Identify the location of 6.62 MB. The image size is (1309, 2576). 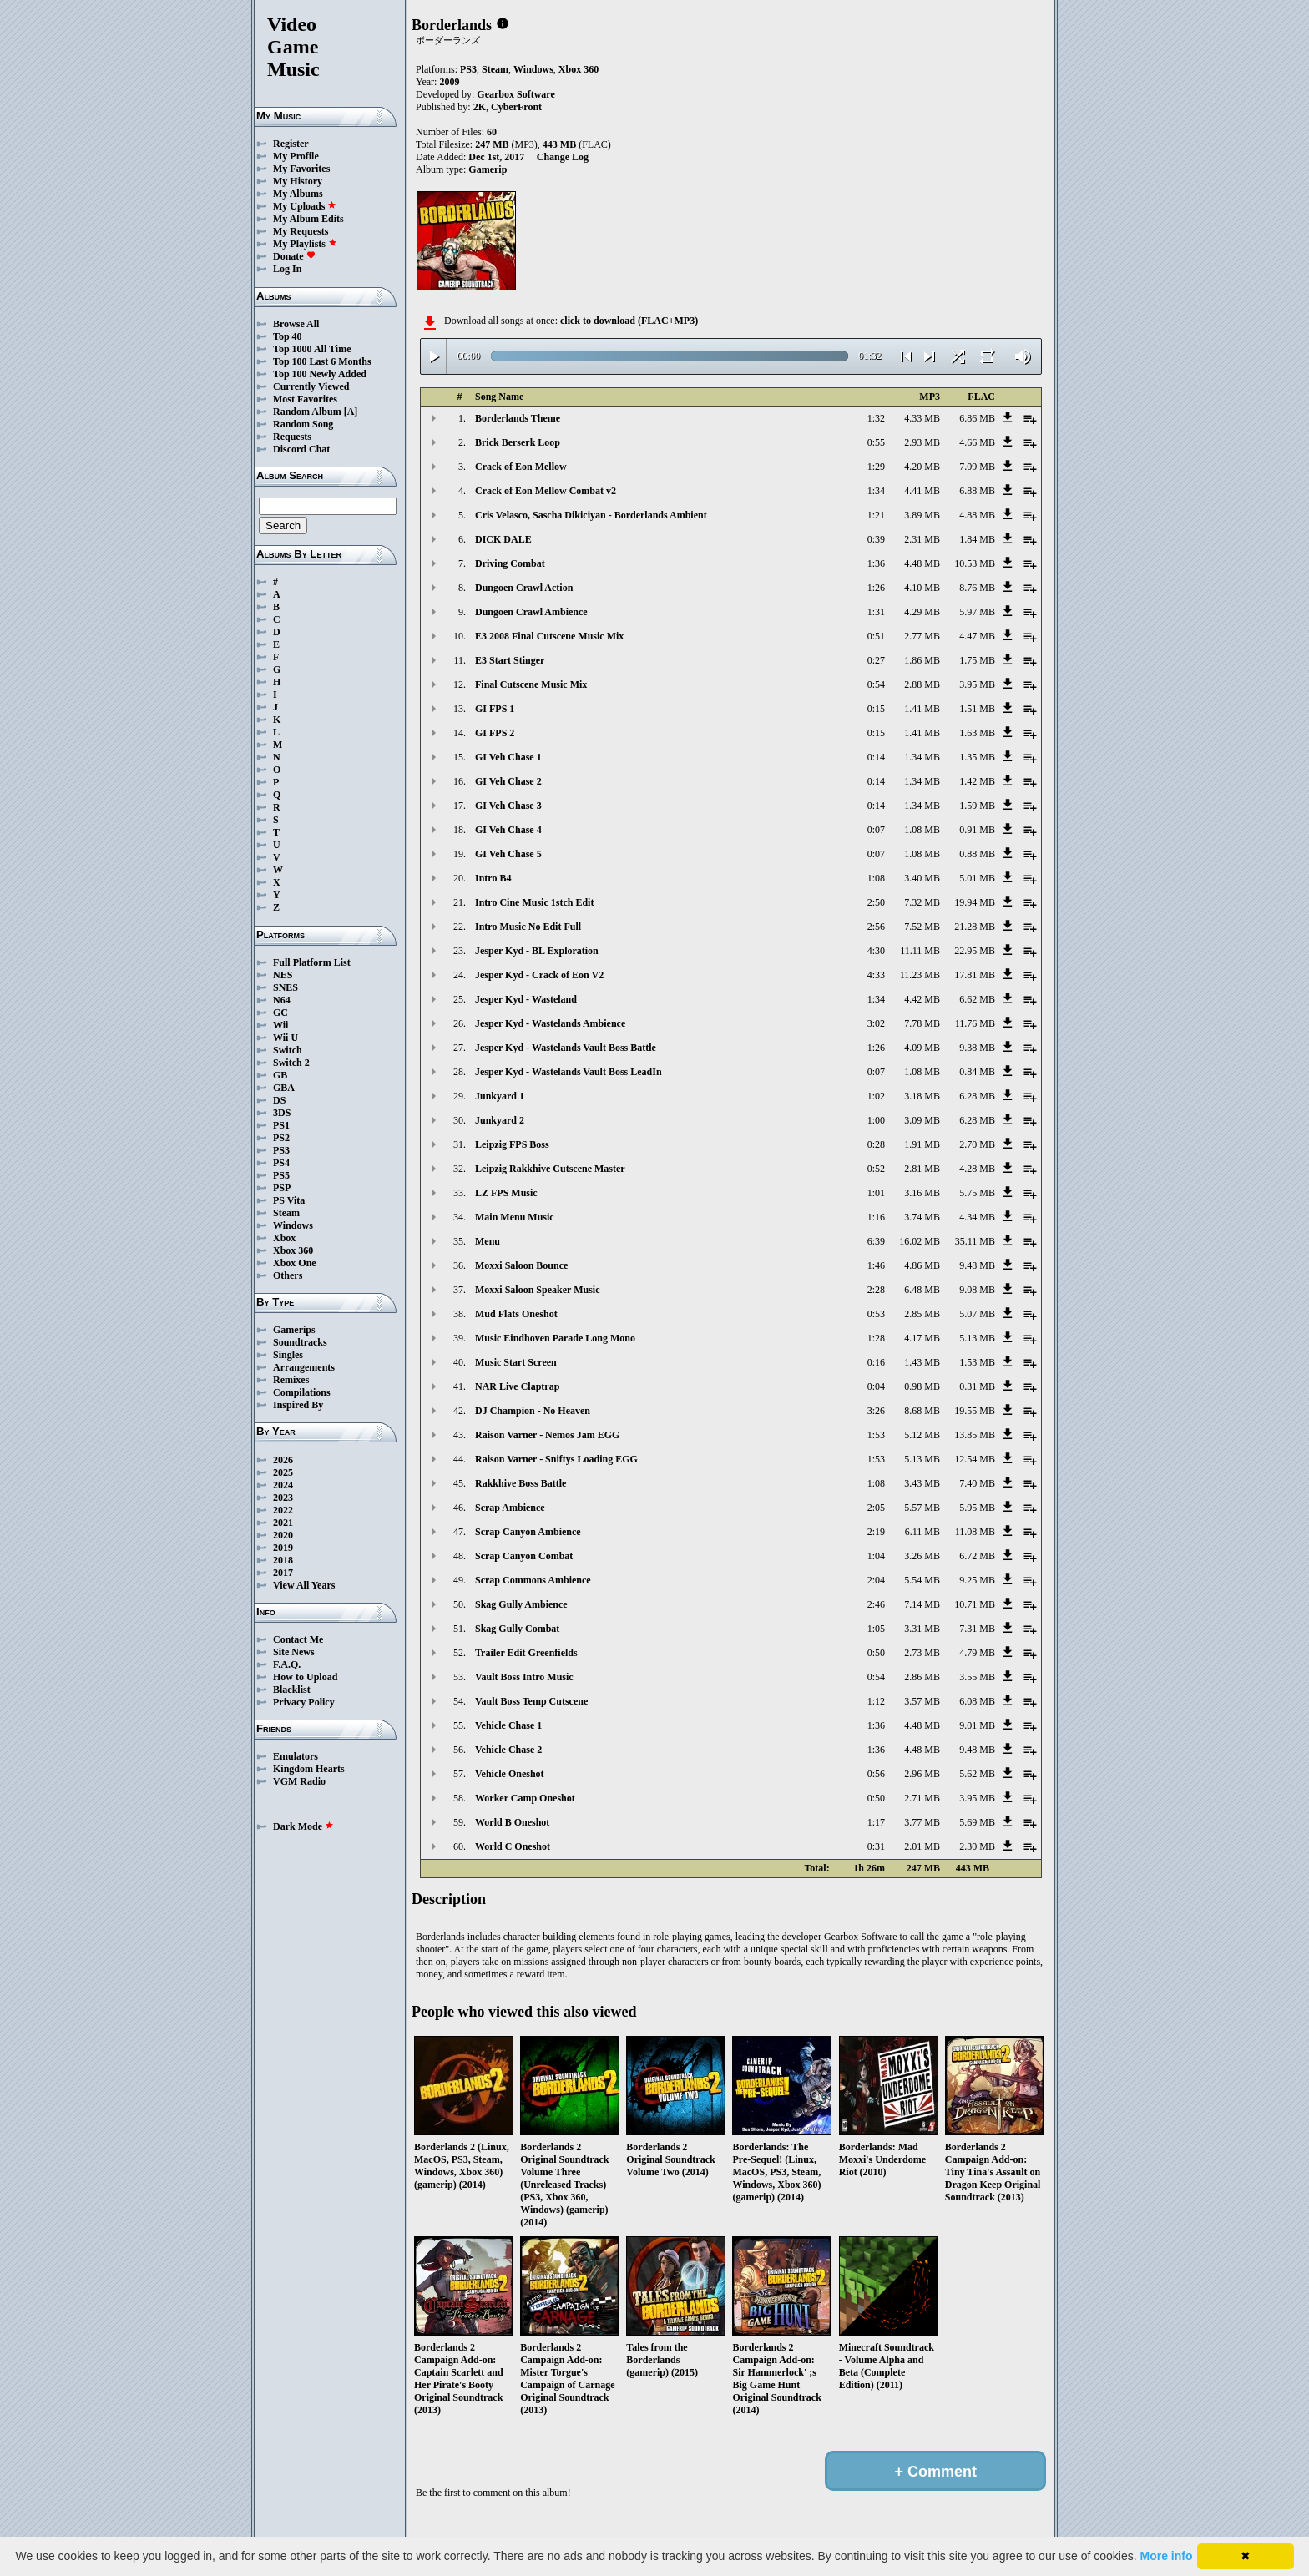
(977, 999).